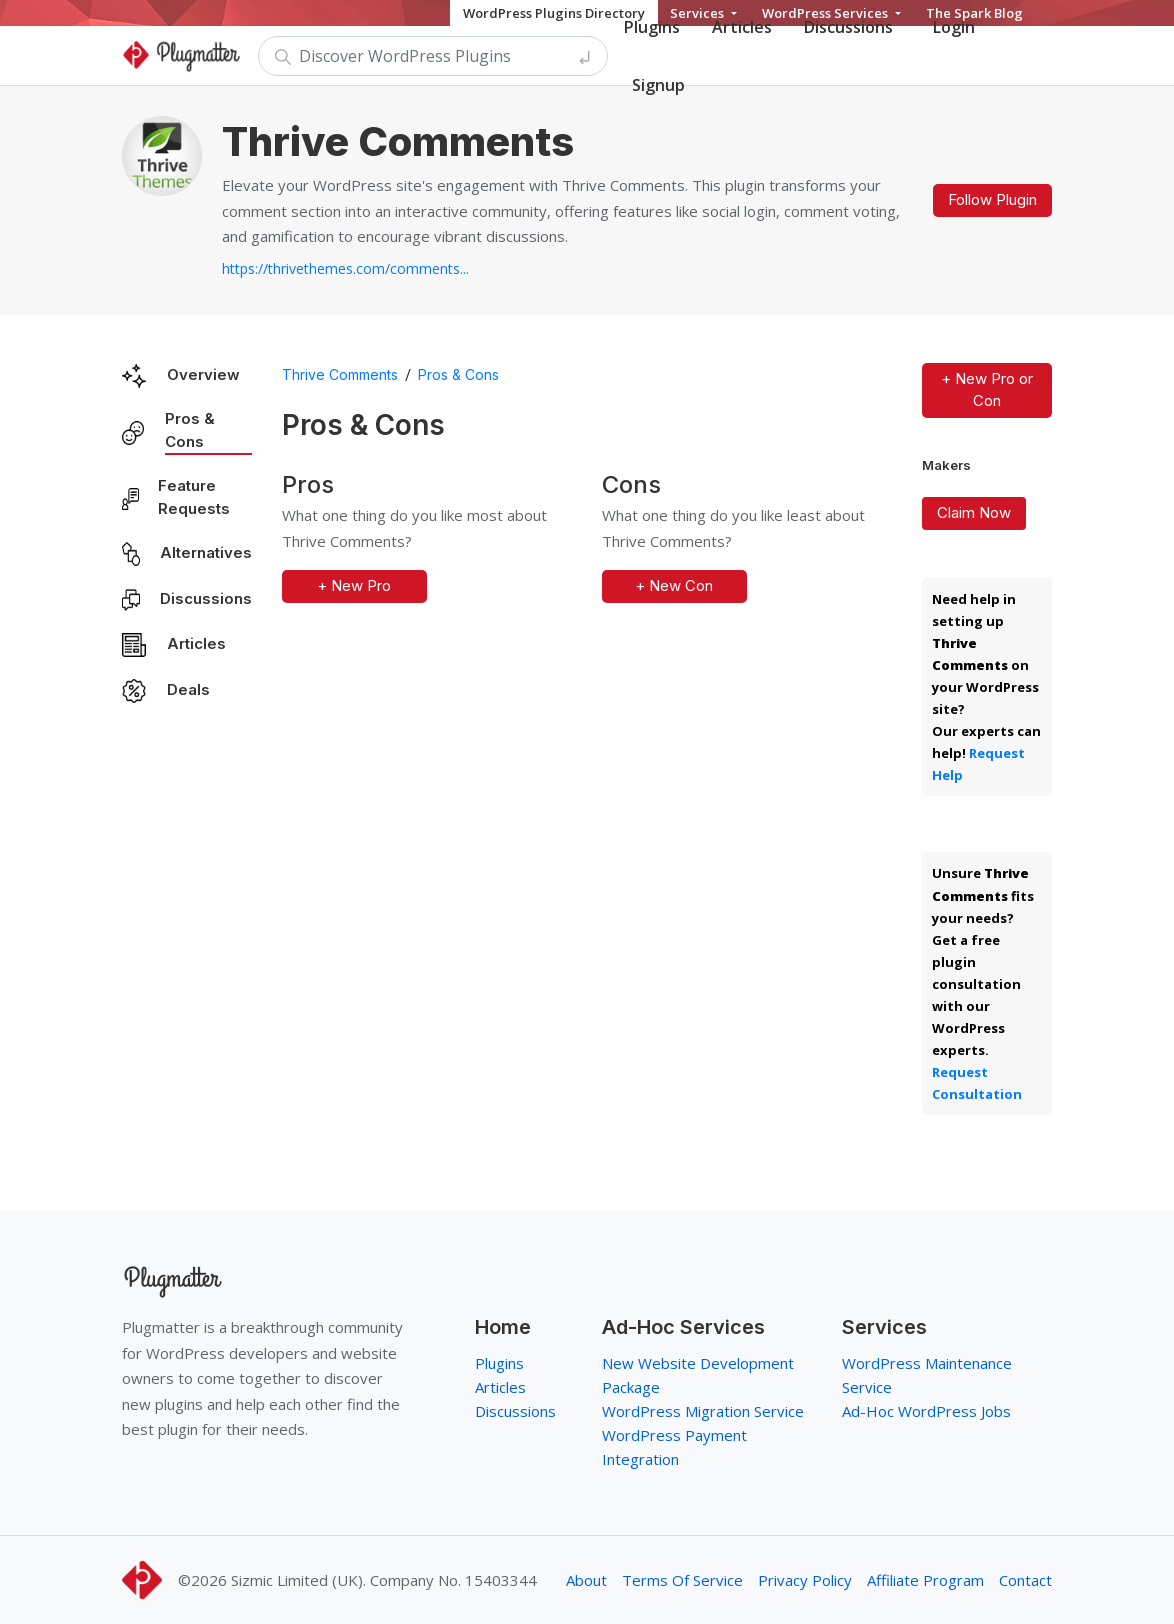 The width and height of the screenshot is (1174, 1624). Describe the element at coordinates (682, 1580) in the screenshot. I see `Terms Of Service` at that location.